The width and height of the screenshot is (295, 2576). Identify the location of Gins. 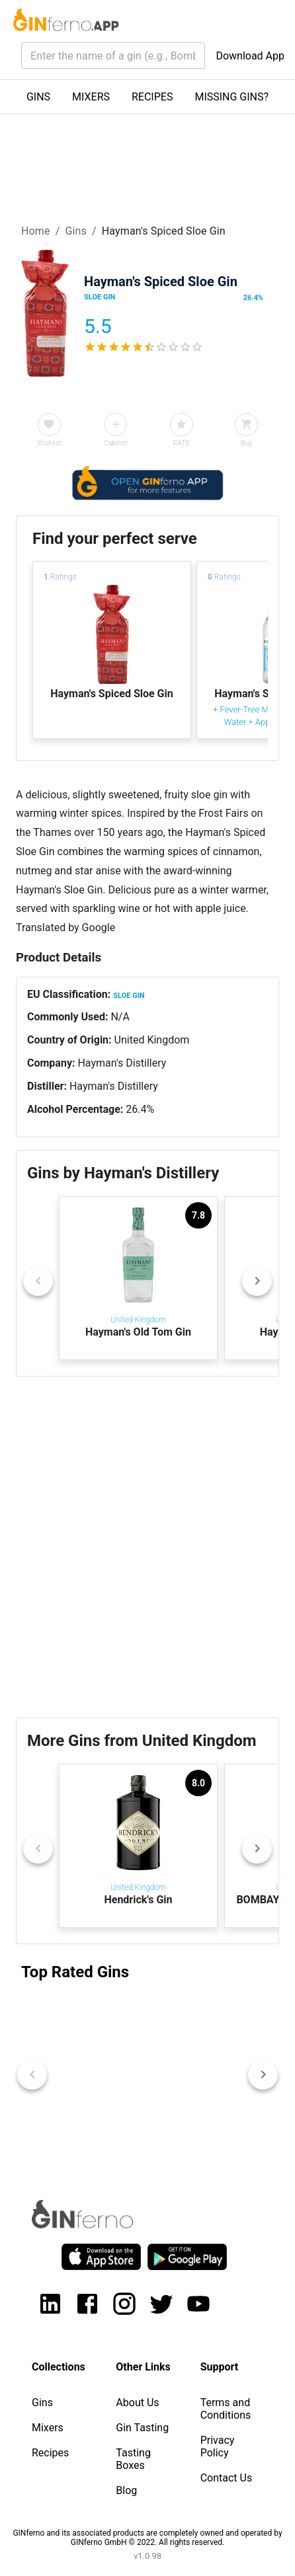
(76, 231).